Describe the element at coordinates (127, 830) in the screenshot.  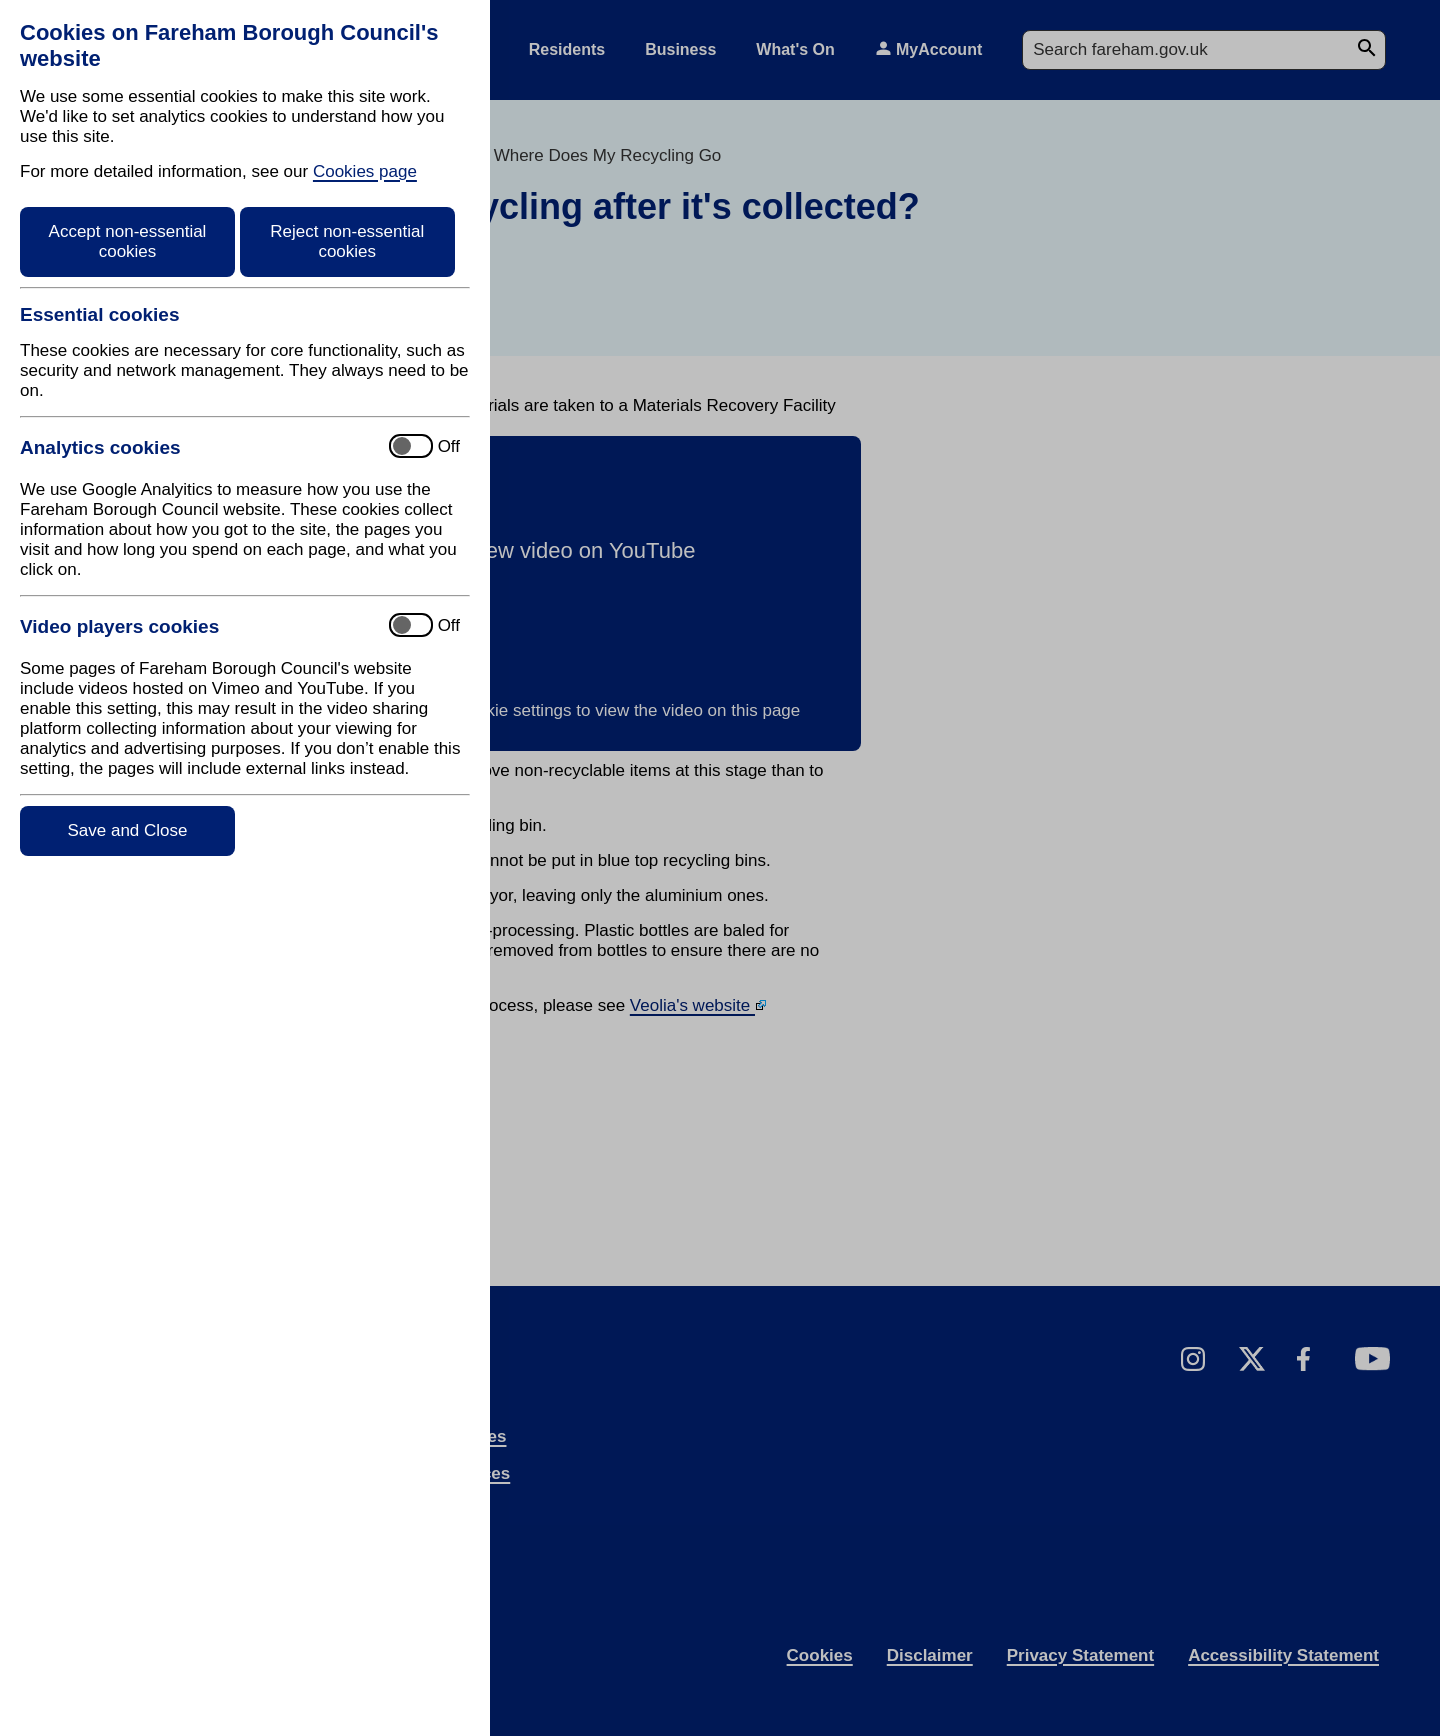
I see `Save and Close` at that location.